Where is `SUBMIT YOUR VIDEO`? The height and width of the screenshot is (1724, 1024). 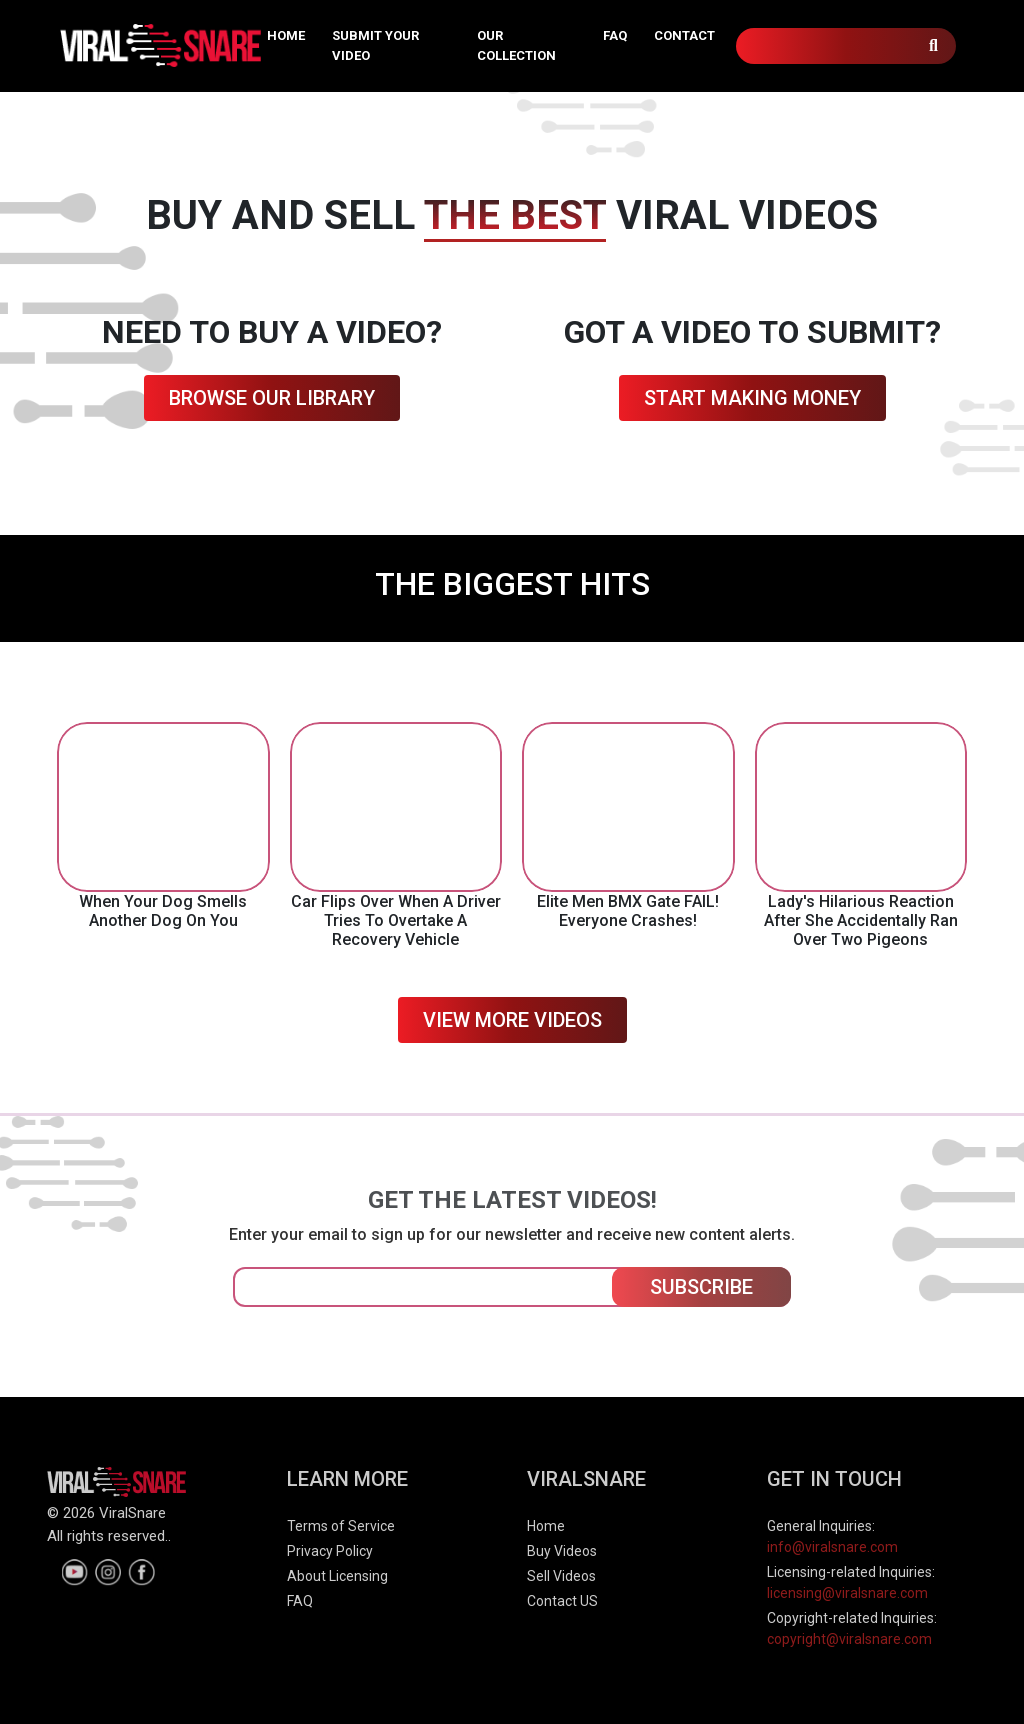
SUBMIT YOUR VIDEO is located at coordinates (375, 45).